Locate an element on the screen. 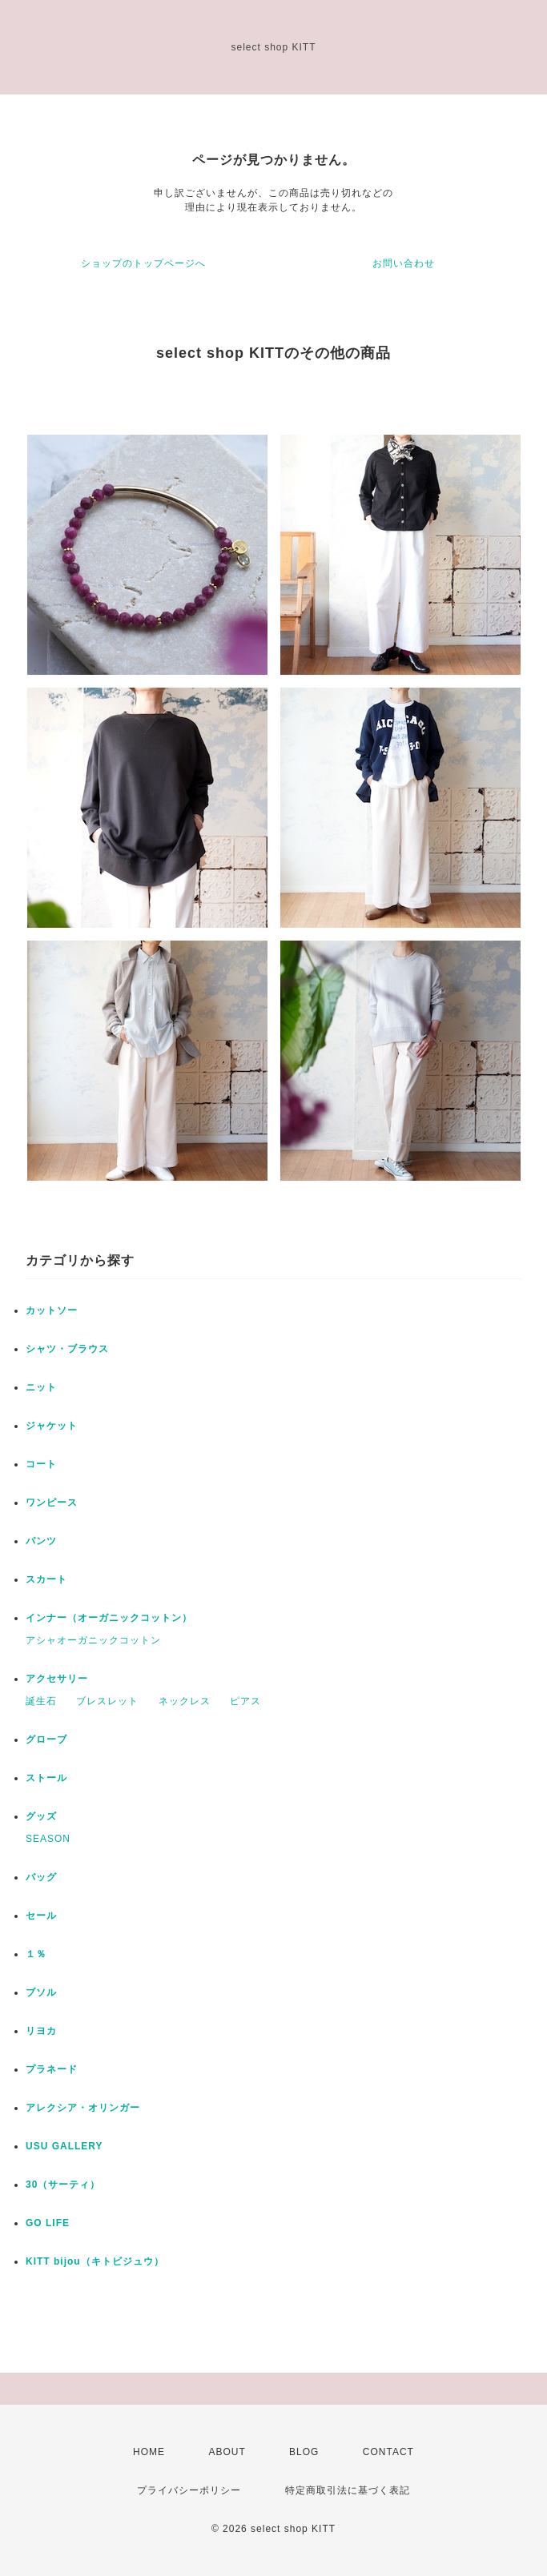 The image size is (547, 2576). ブレスレット is located at coordinates (107, 1701).